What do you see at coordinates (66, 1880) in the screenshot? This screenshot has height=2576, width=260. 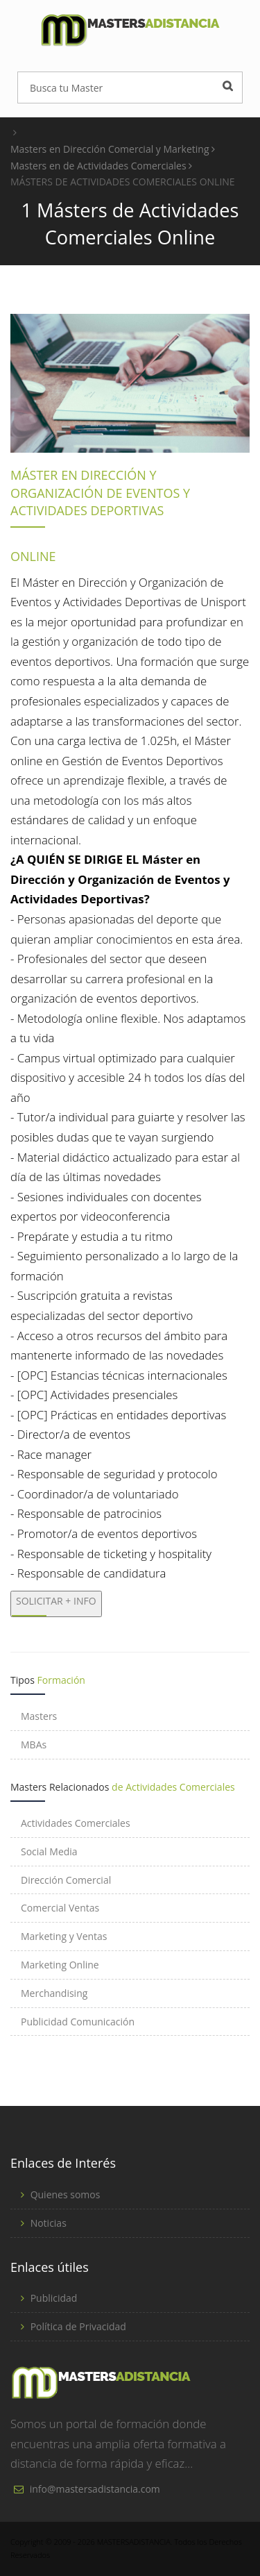 I see `Dirección Comercial` at bounding box center [66, 1880].